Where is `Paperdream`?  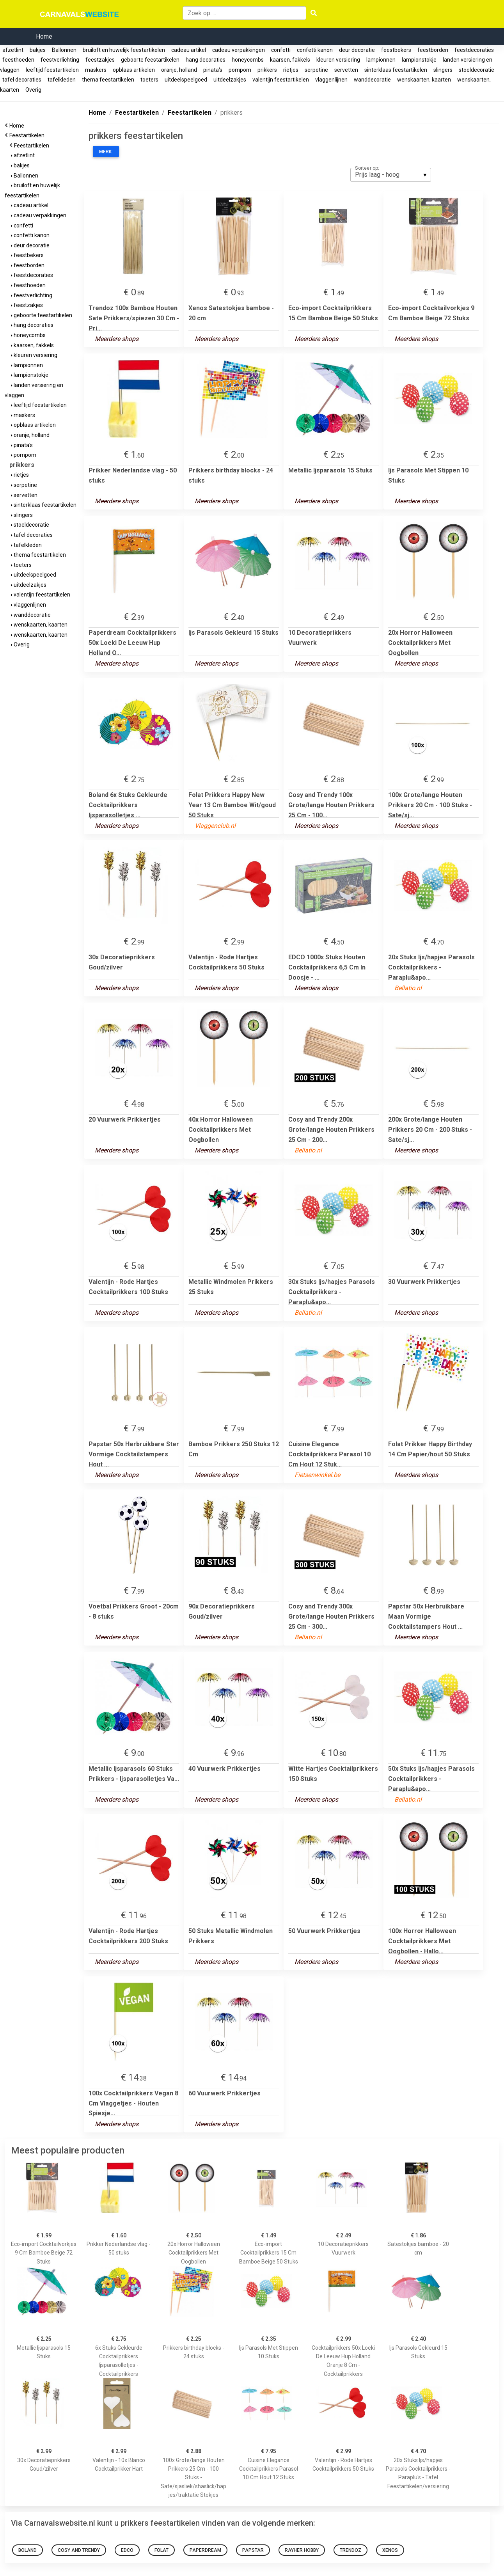 Paperdream is located at coordinates (205, 2550).